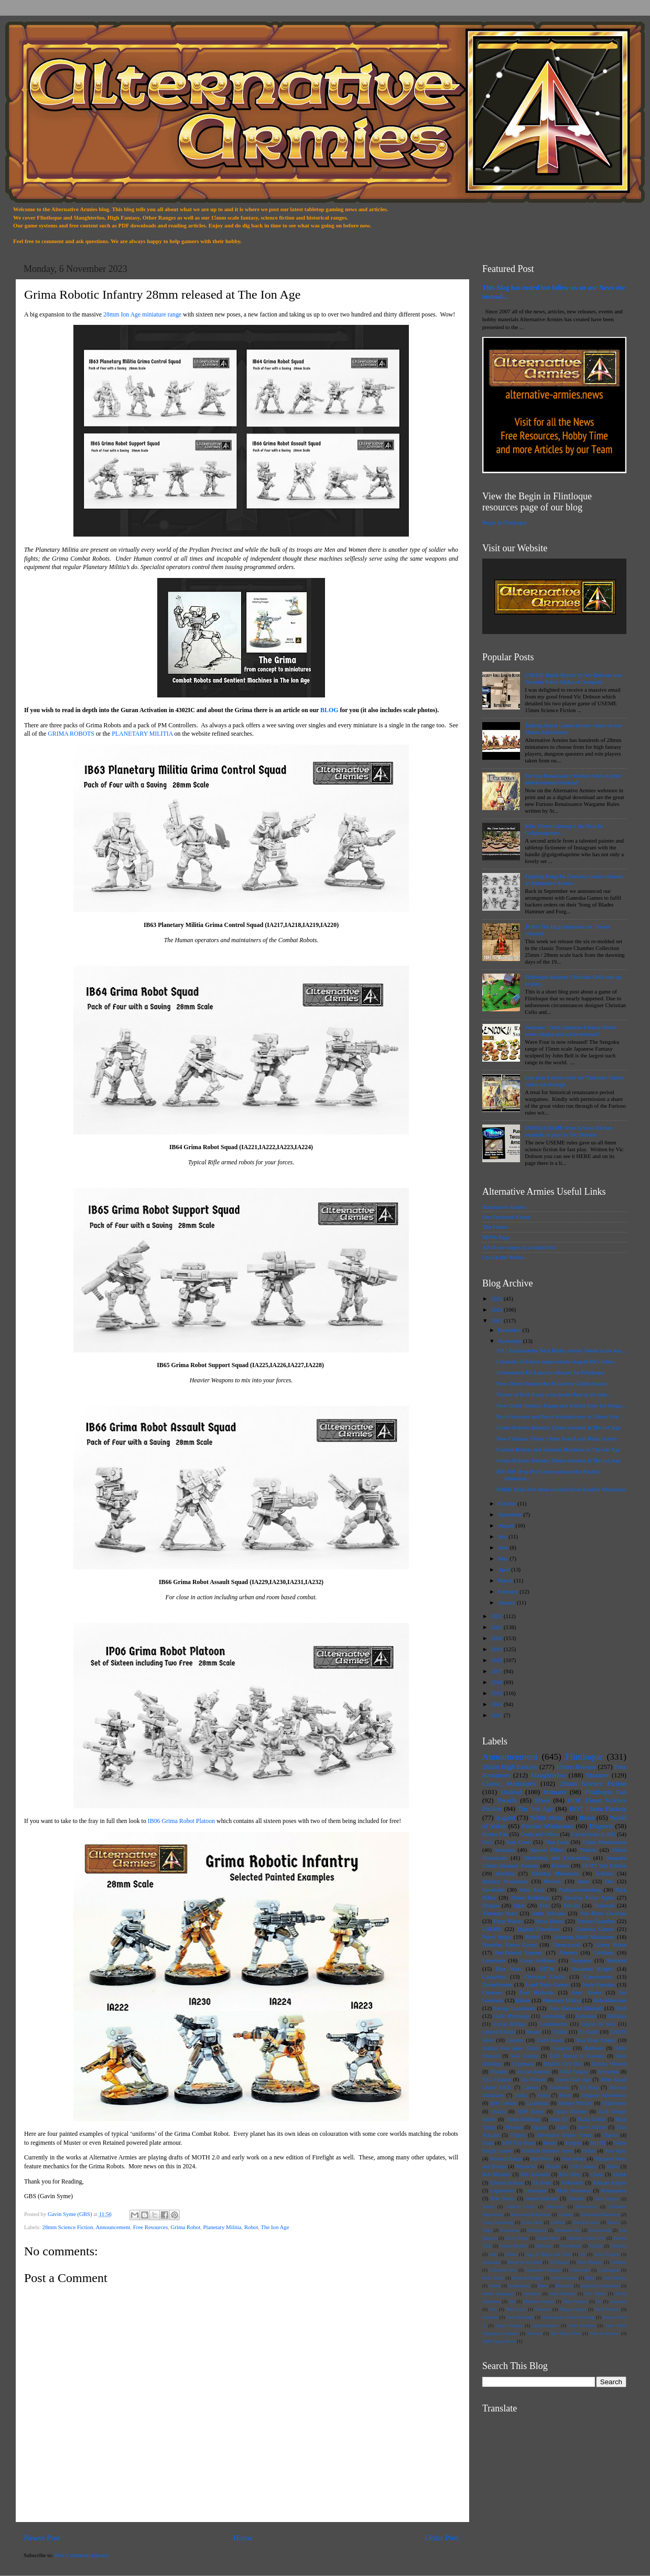 Image resolution: width=650 pixels, height=2576 pixels. What do you see at coordinates (511, 2016) in the screenshot?
I see `Celtic Mythology` at bounding box center [511, 2016].